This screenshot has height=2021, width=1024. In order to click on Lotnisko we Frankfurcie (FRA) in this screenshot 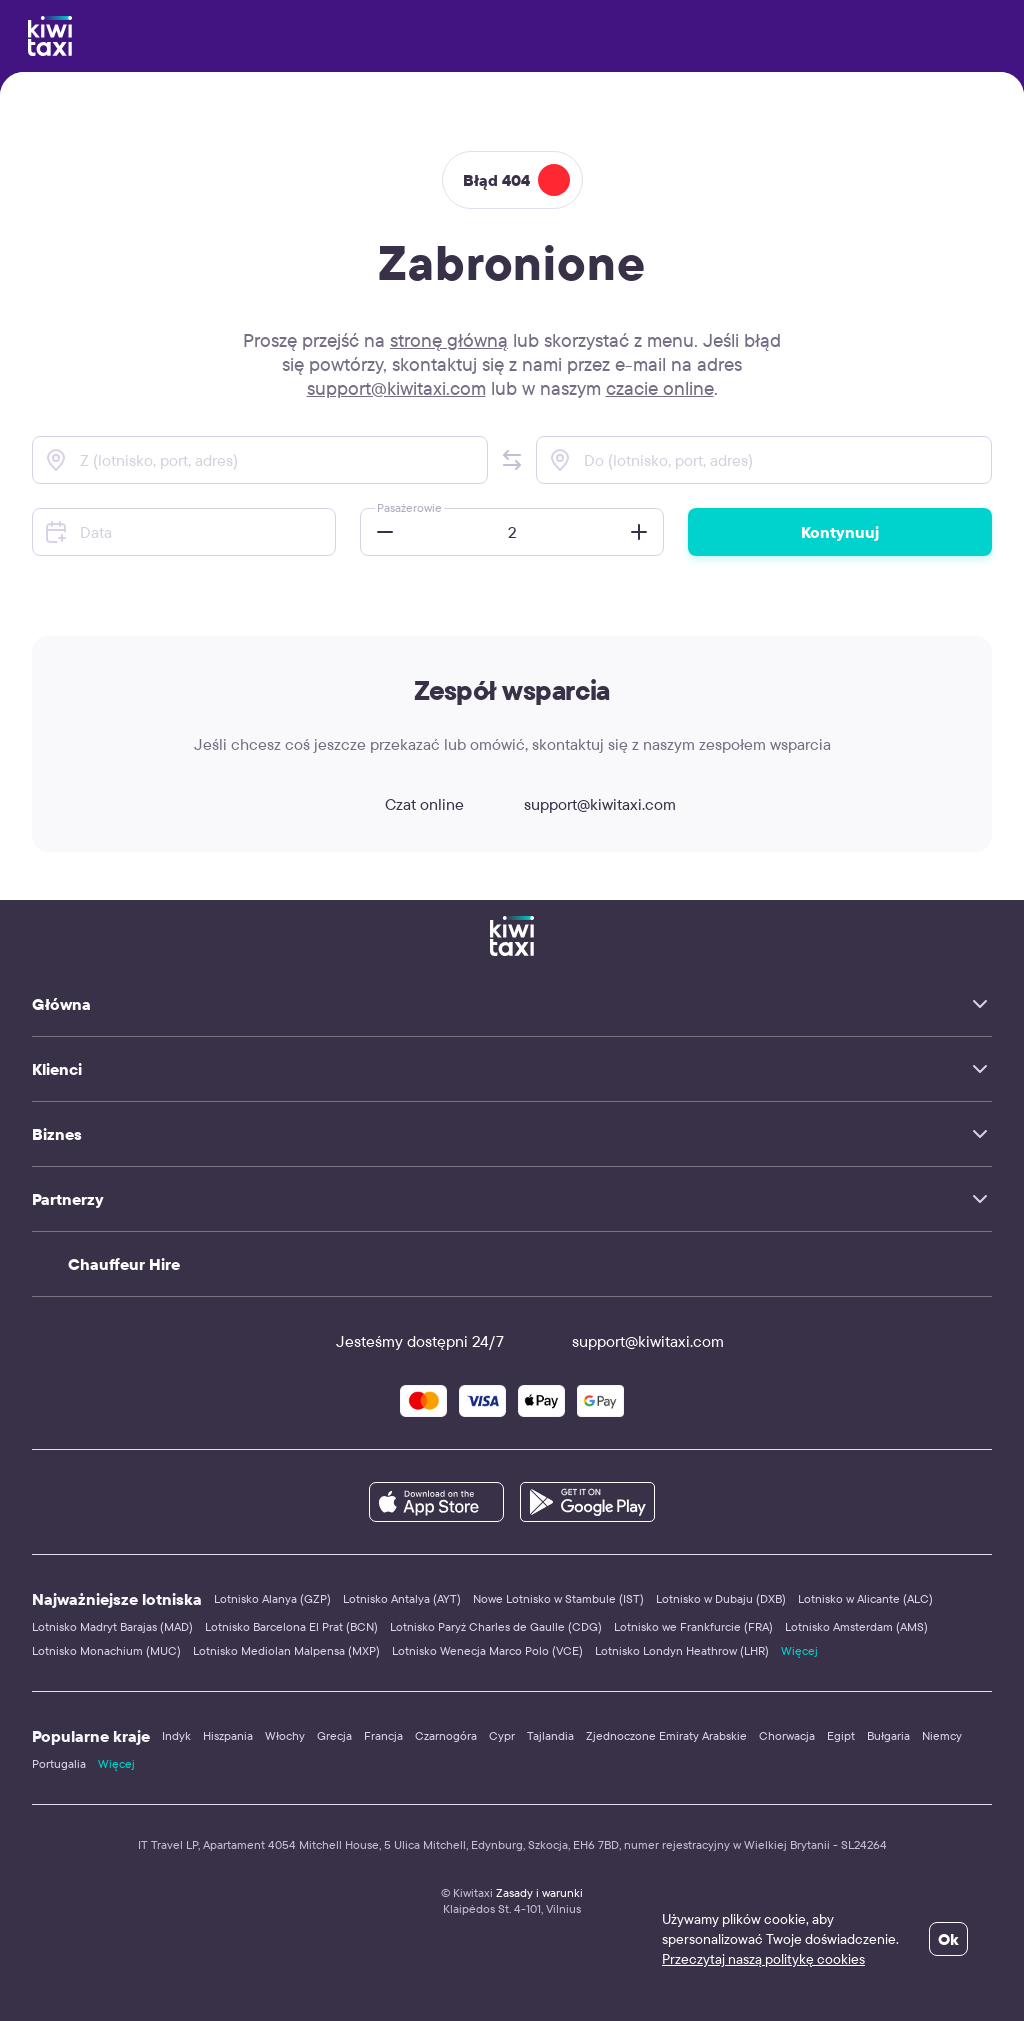, I will do `click(693, 1626)`.